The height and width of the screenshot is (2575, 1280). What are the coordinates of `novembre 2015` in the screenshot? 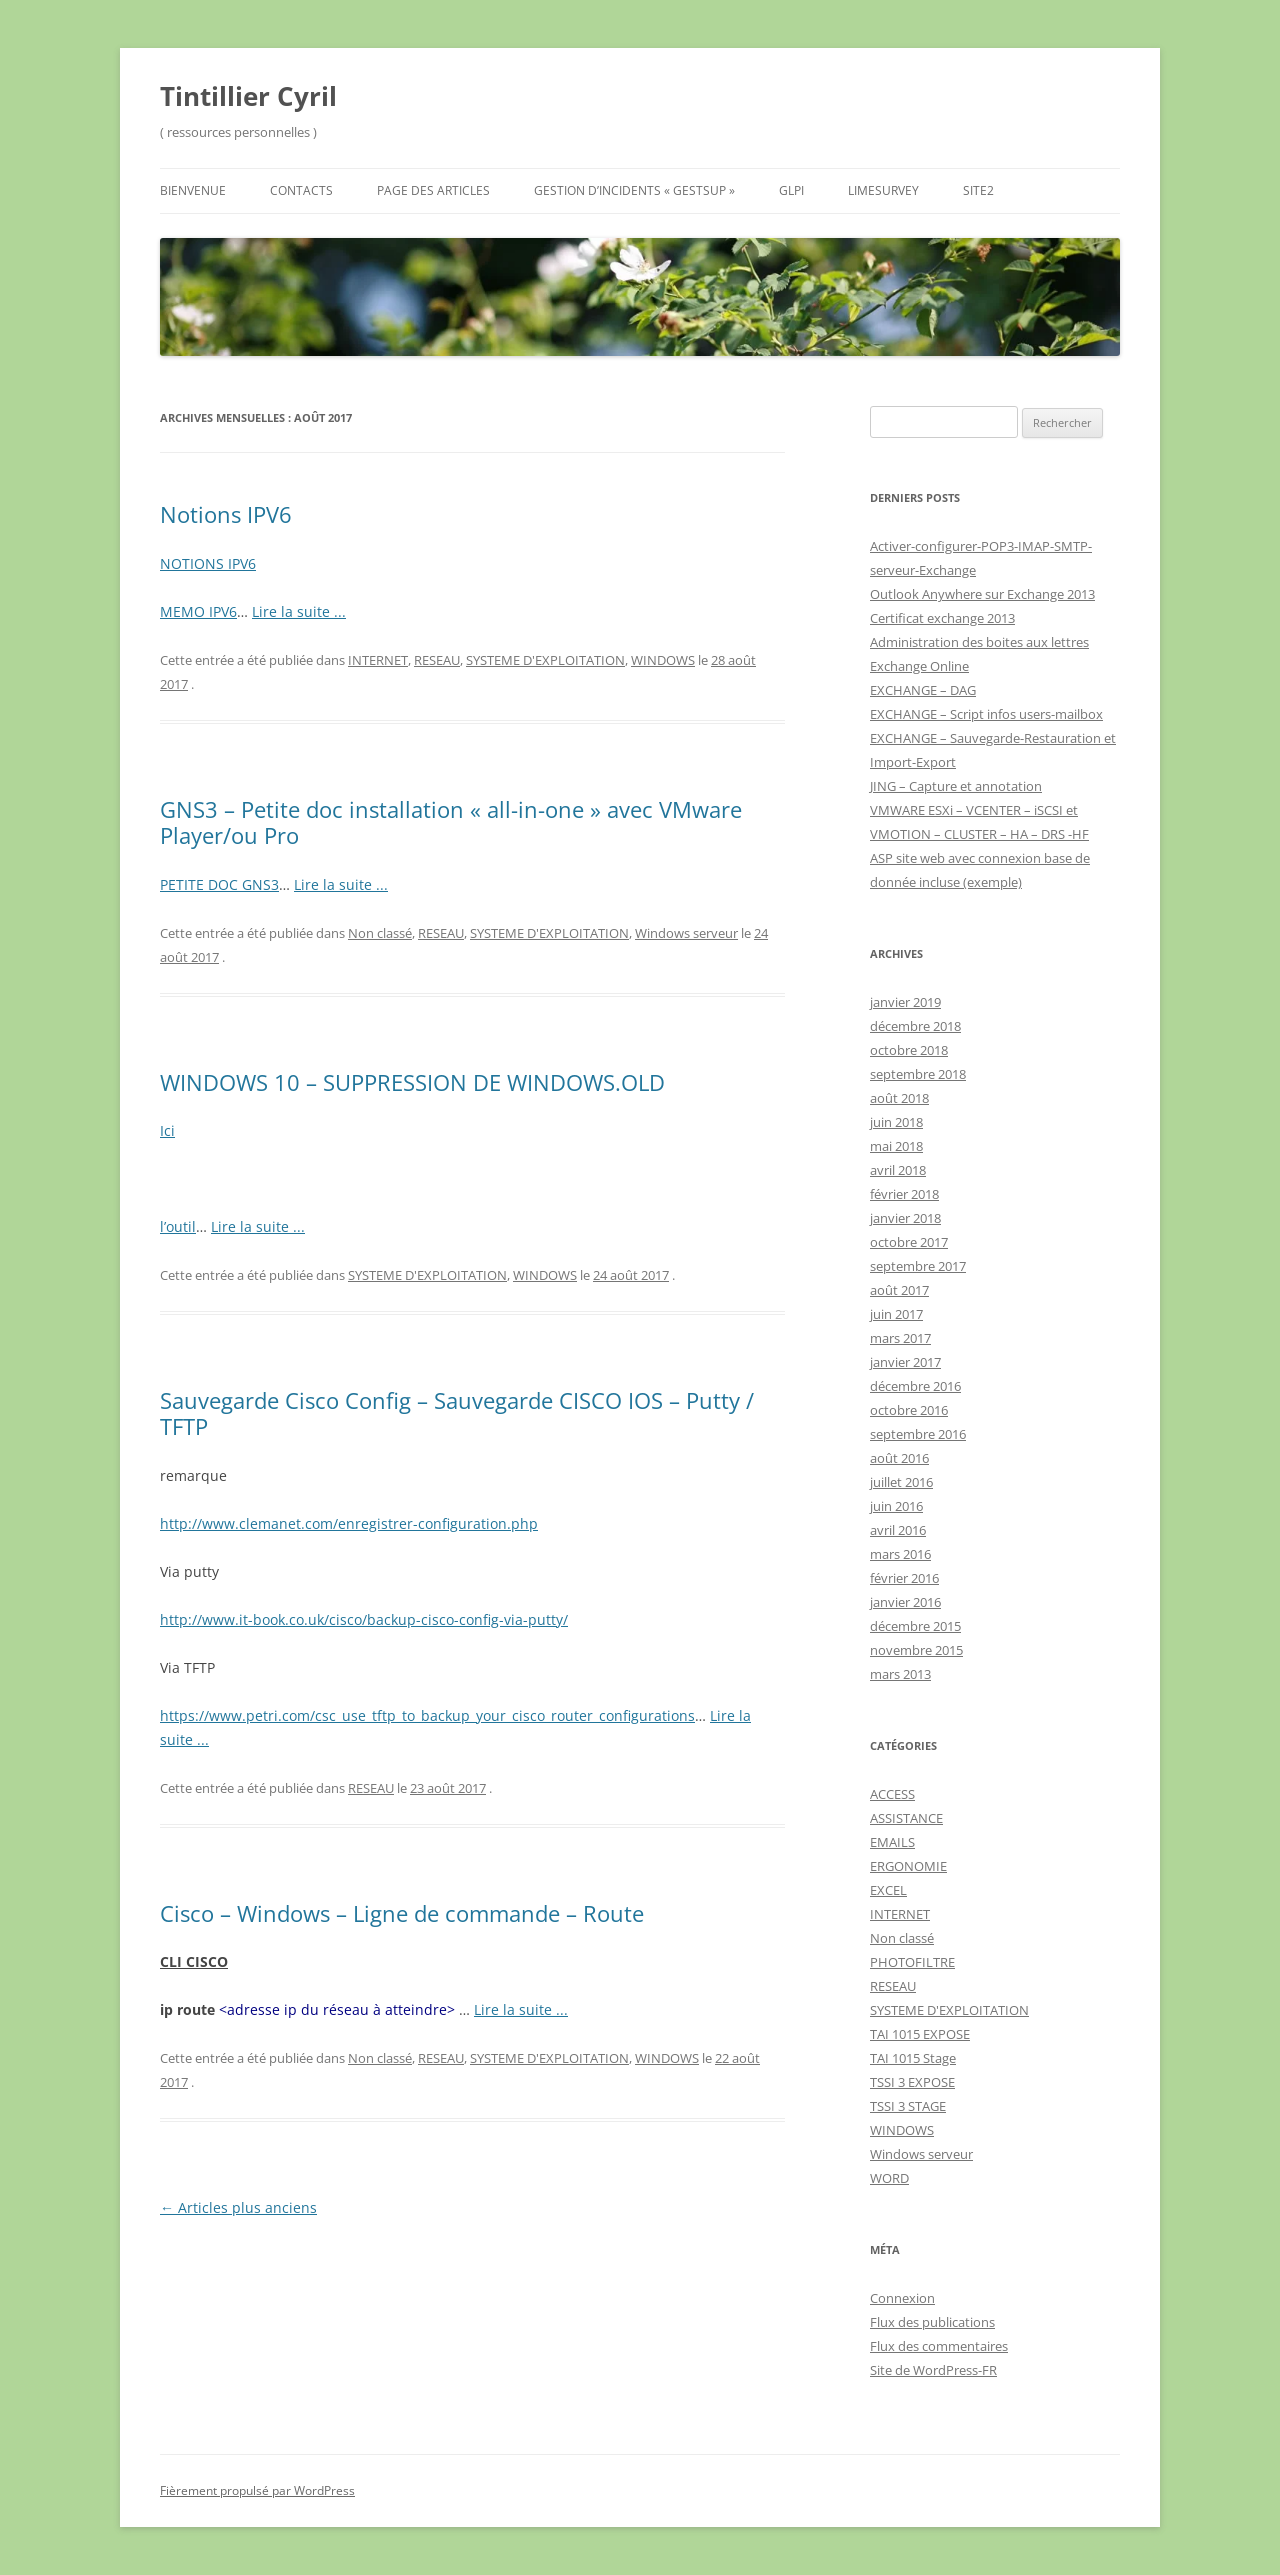 It's located at (916, 1650).